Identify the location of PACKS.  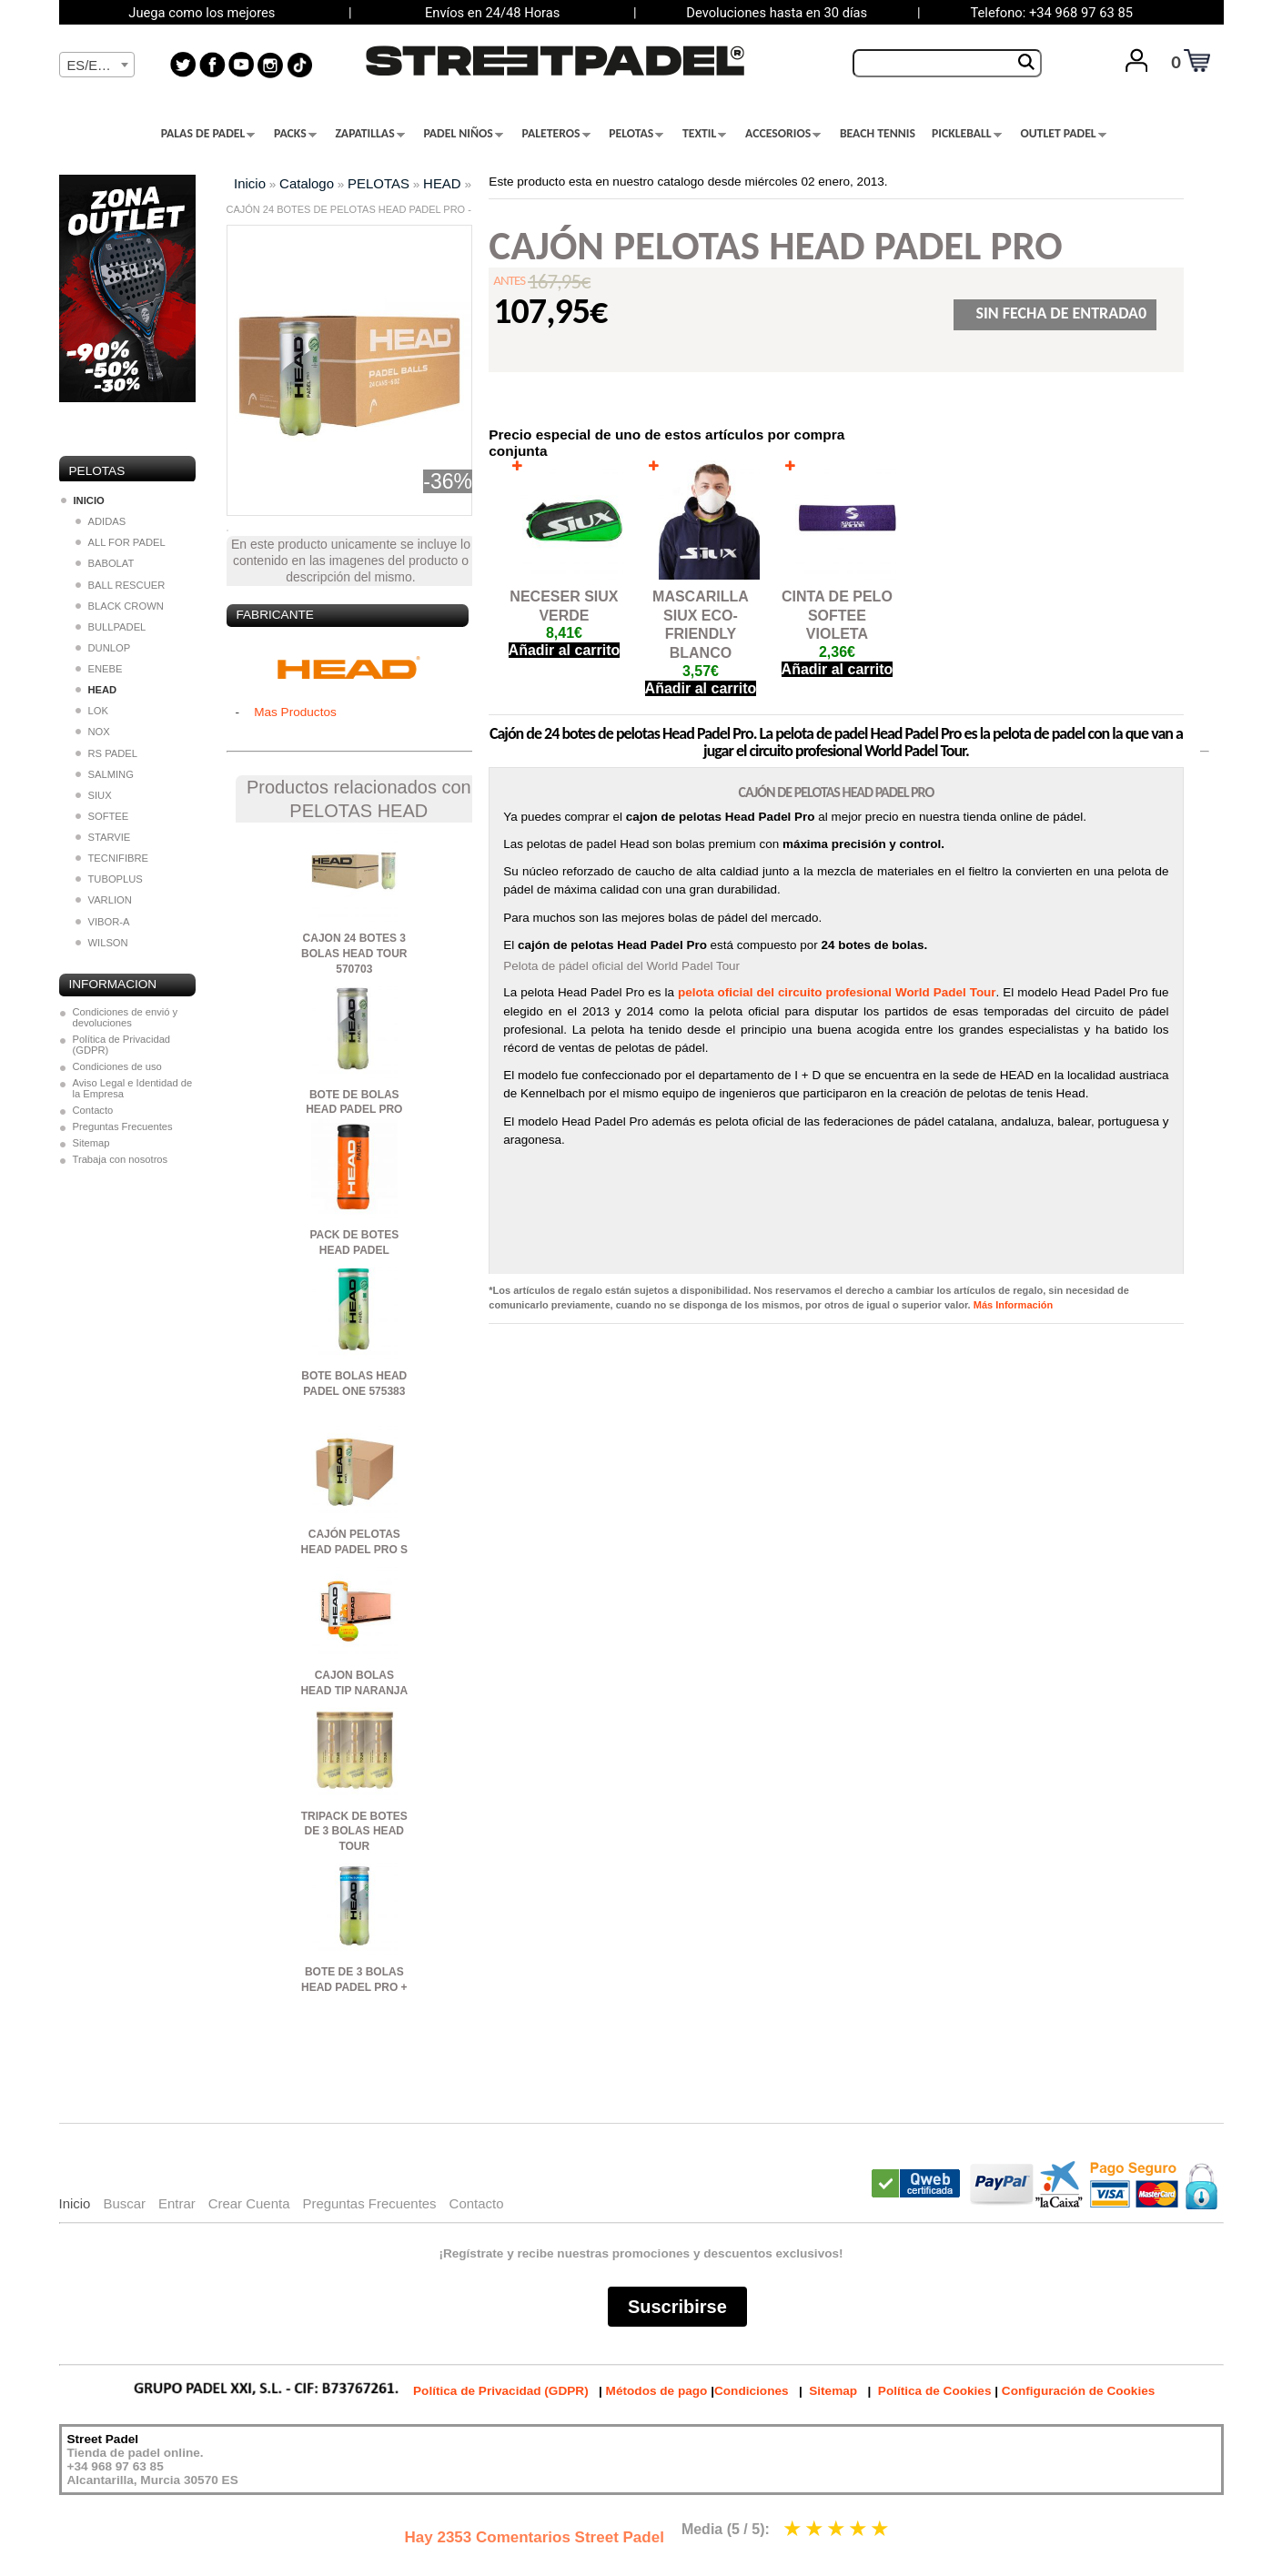
(295, 133).